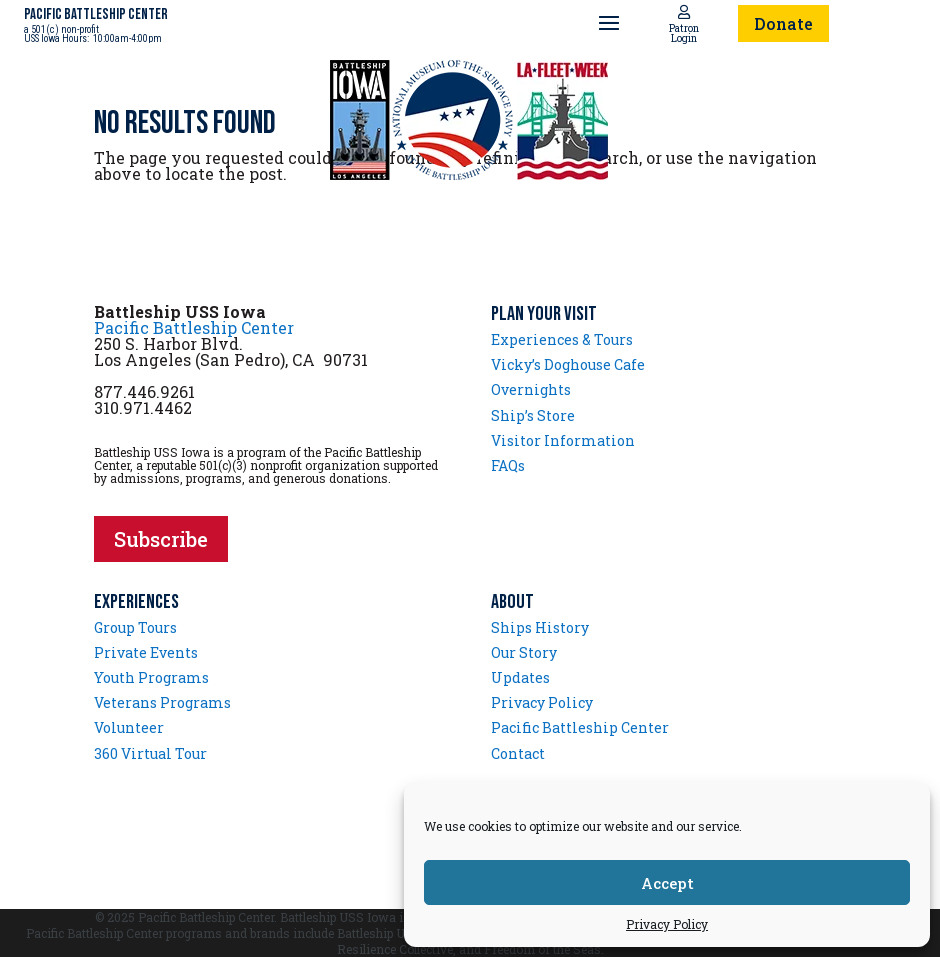  What do you see at coordinates (146, 652) in the screenshot?
I see `Private Events` at bounding box center [146, 652].